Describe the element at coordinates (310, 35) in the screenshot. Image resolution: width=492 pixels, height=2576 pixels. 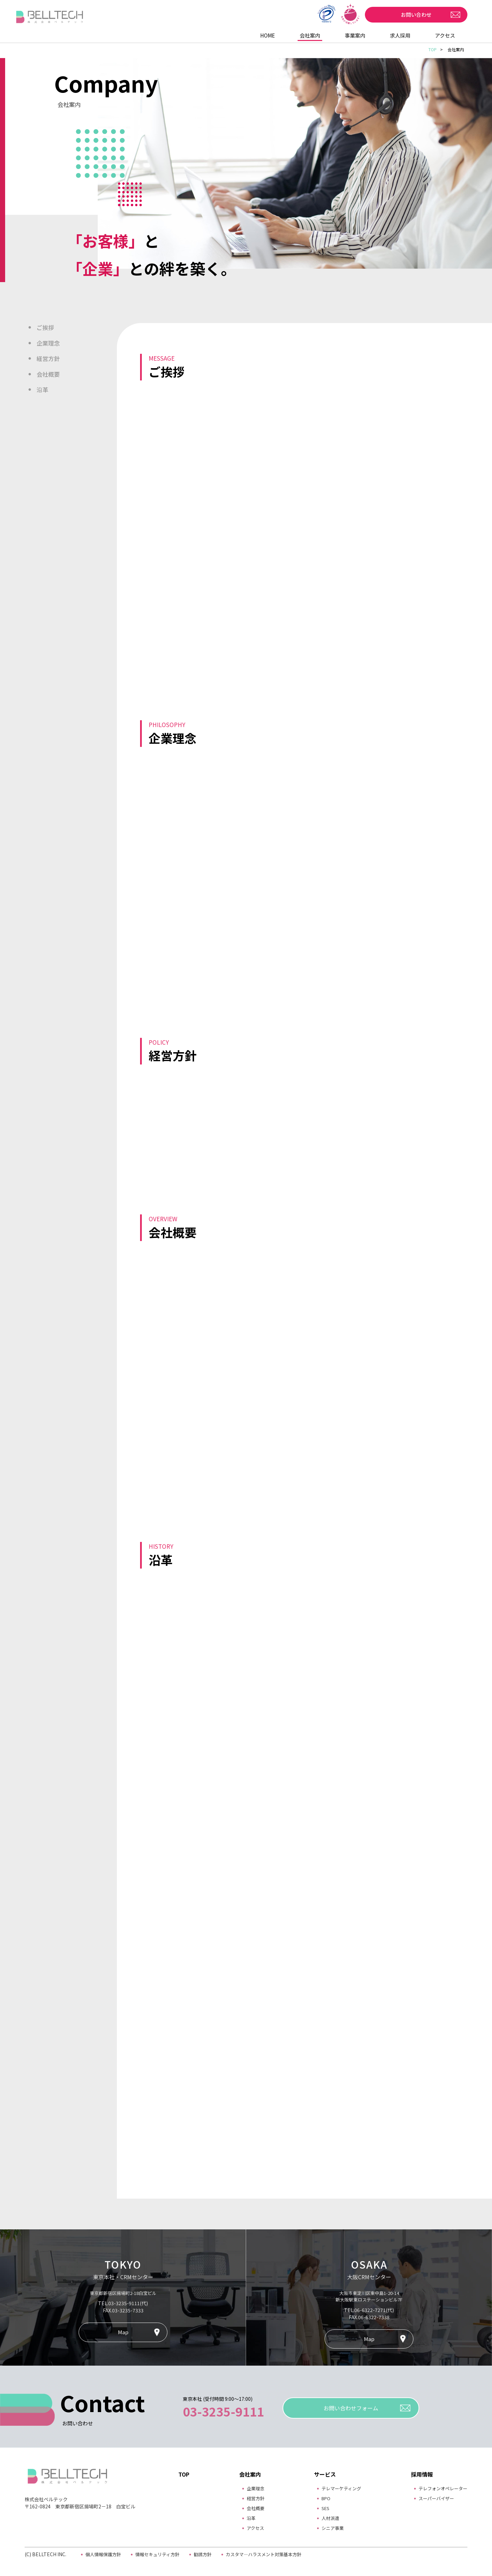
I see `会社案内` at that location.